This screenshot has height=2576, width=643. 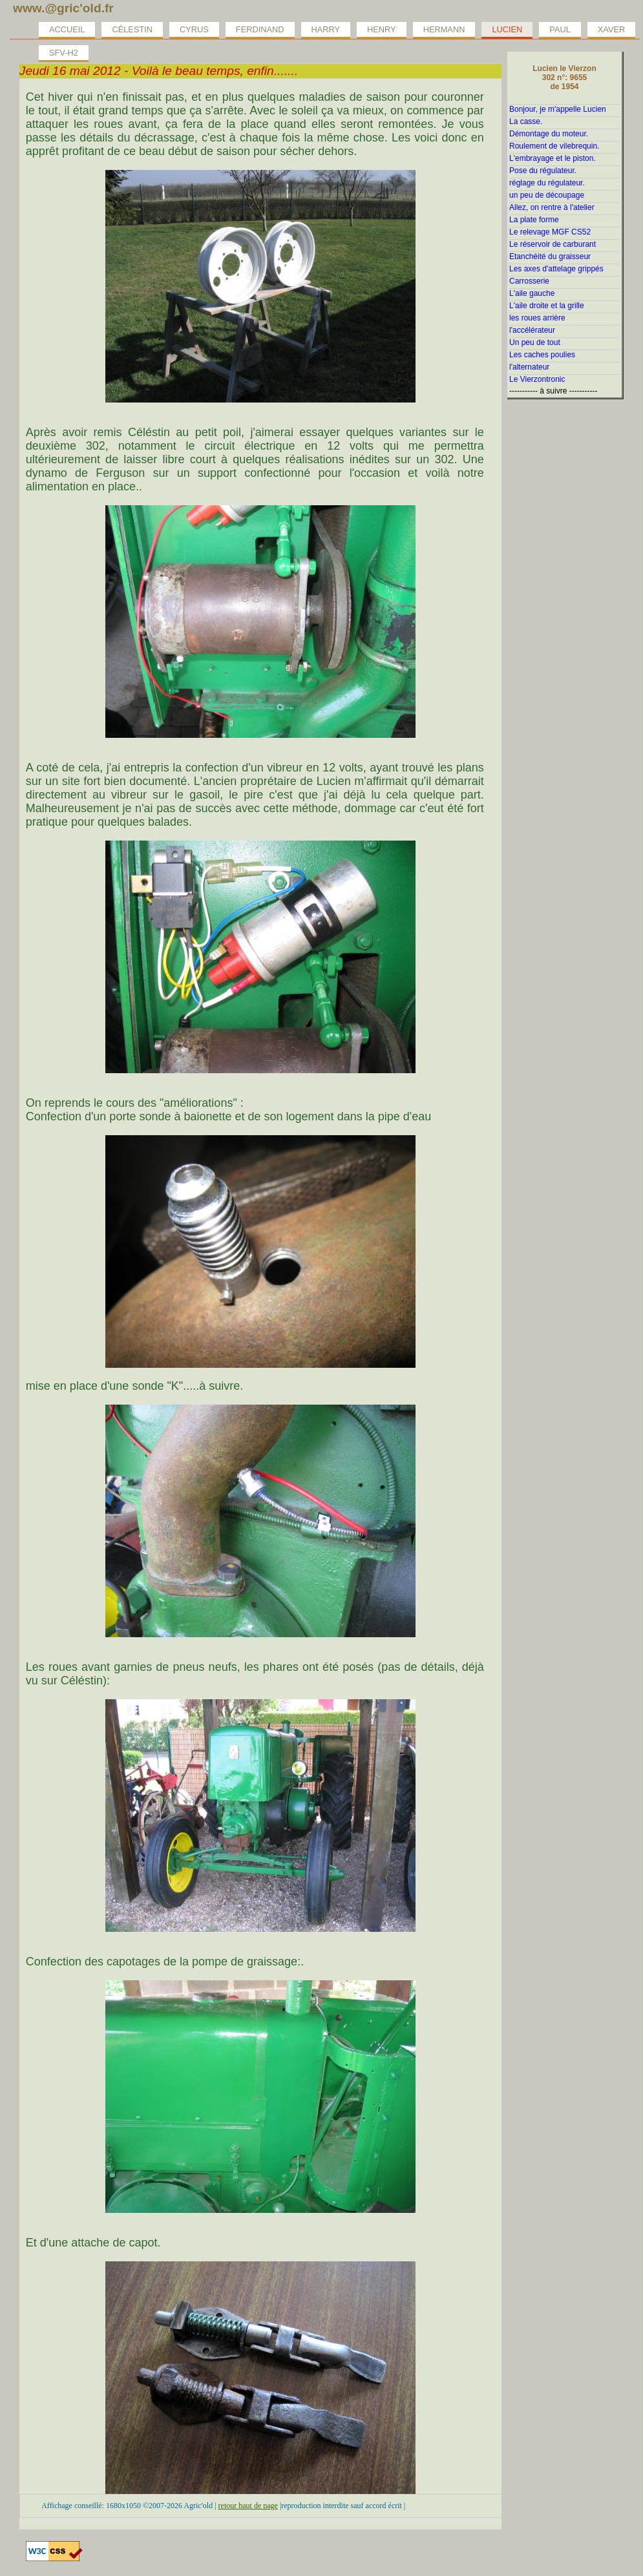 I want to click on Démontage du moteur., so click(x=548, y=133).